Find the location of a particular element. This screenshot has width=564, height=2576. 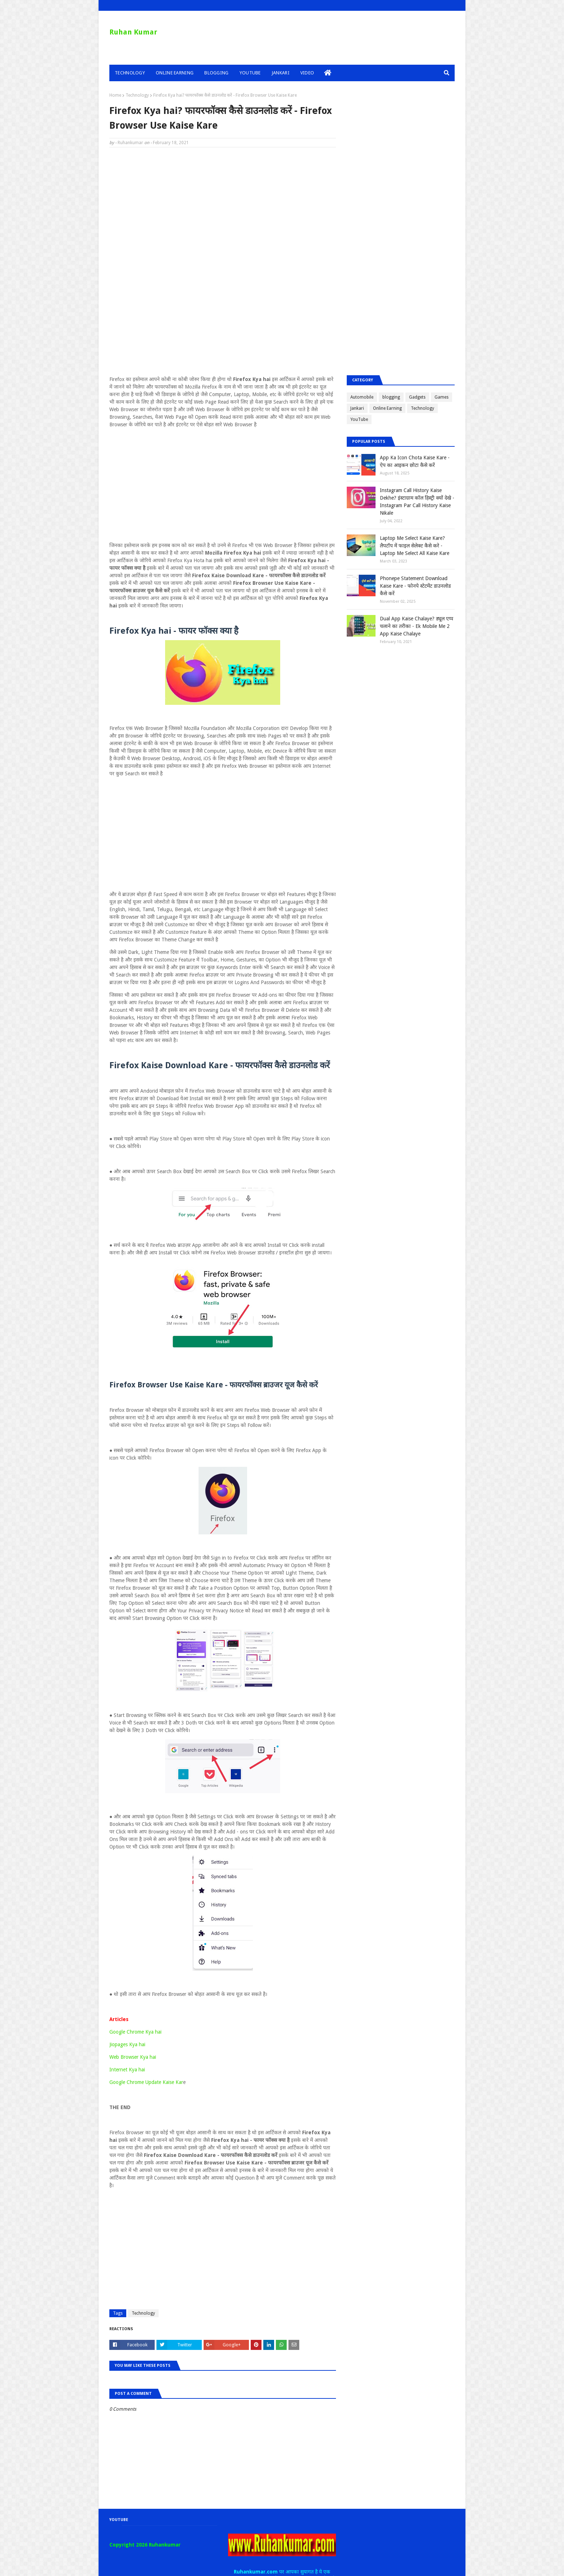

Jiopages Kya hai is located at coordinates (127, 2044).